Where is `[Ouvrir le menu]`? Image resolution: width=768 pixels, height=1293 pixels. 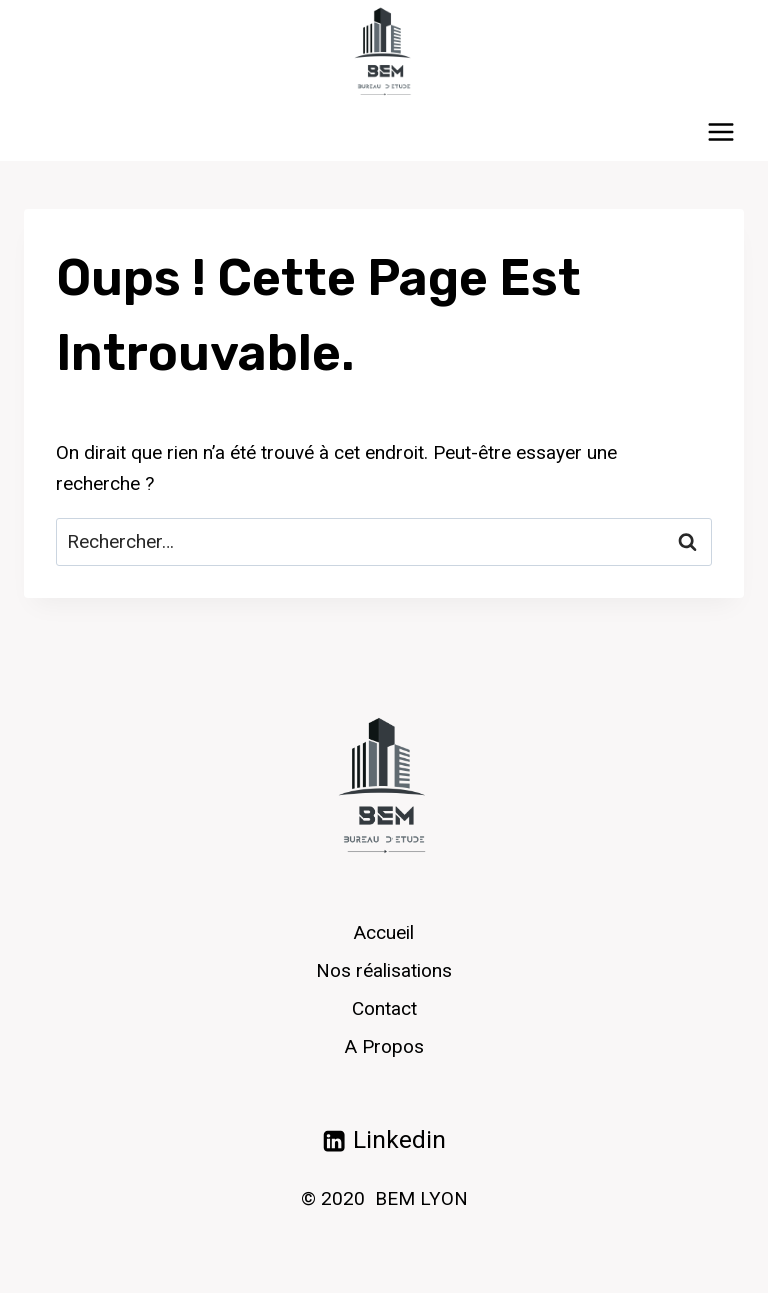 [Ouvrir le menu] is located at coordinates (720, 131).